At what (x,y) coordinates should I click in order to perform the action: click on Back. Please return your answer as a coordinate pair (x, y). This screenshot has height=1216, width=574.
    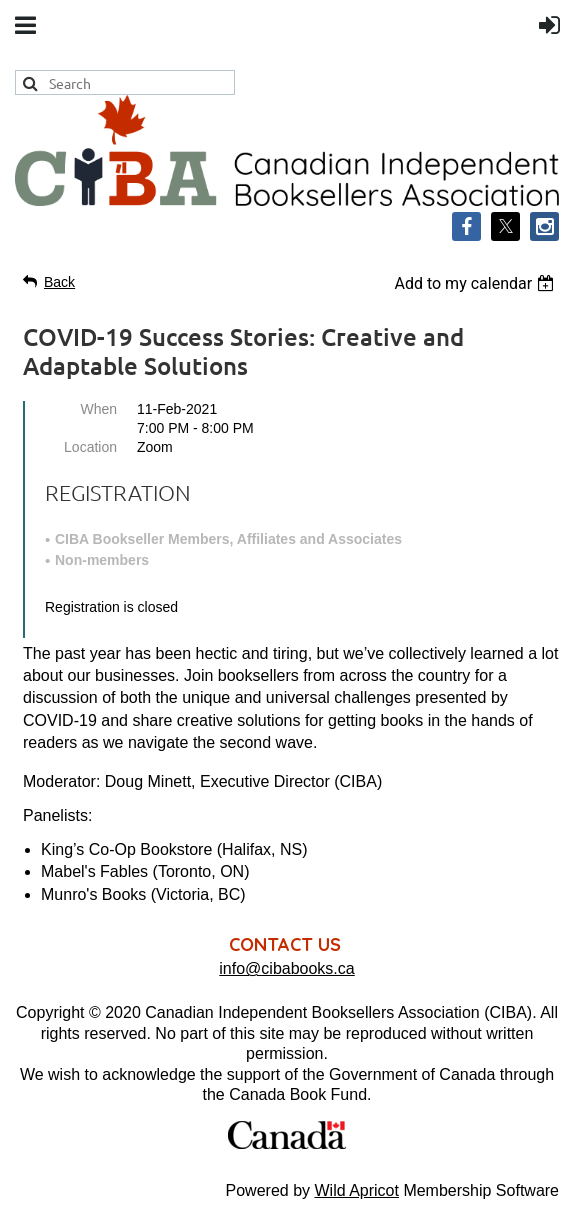
    Looking at the image, I should click on (59, 282).